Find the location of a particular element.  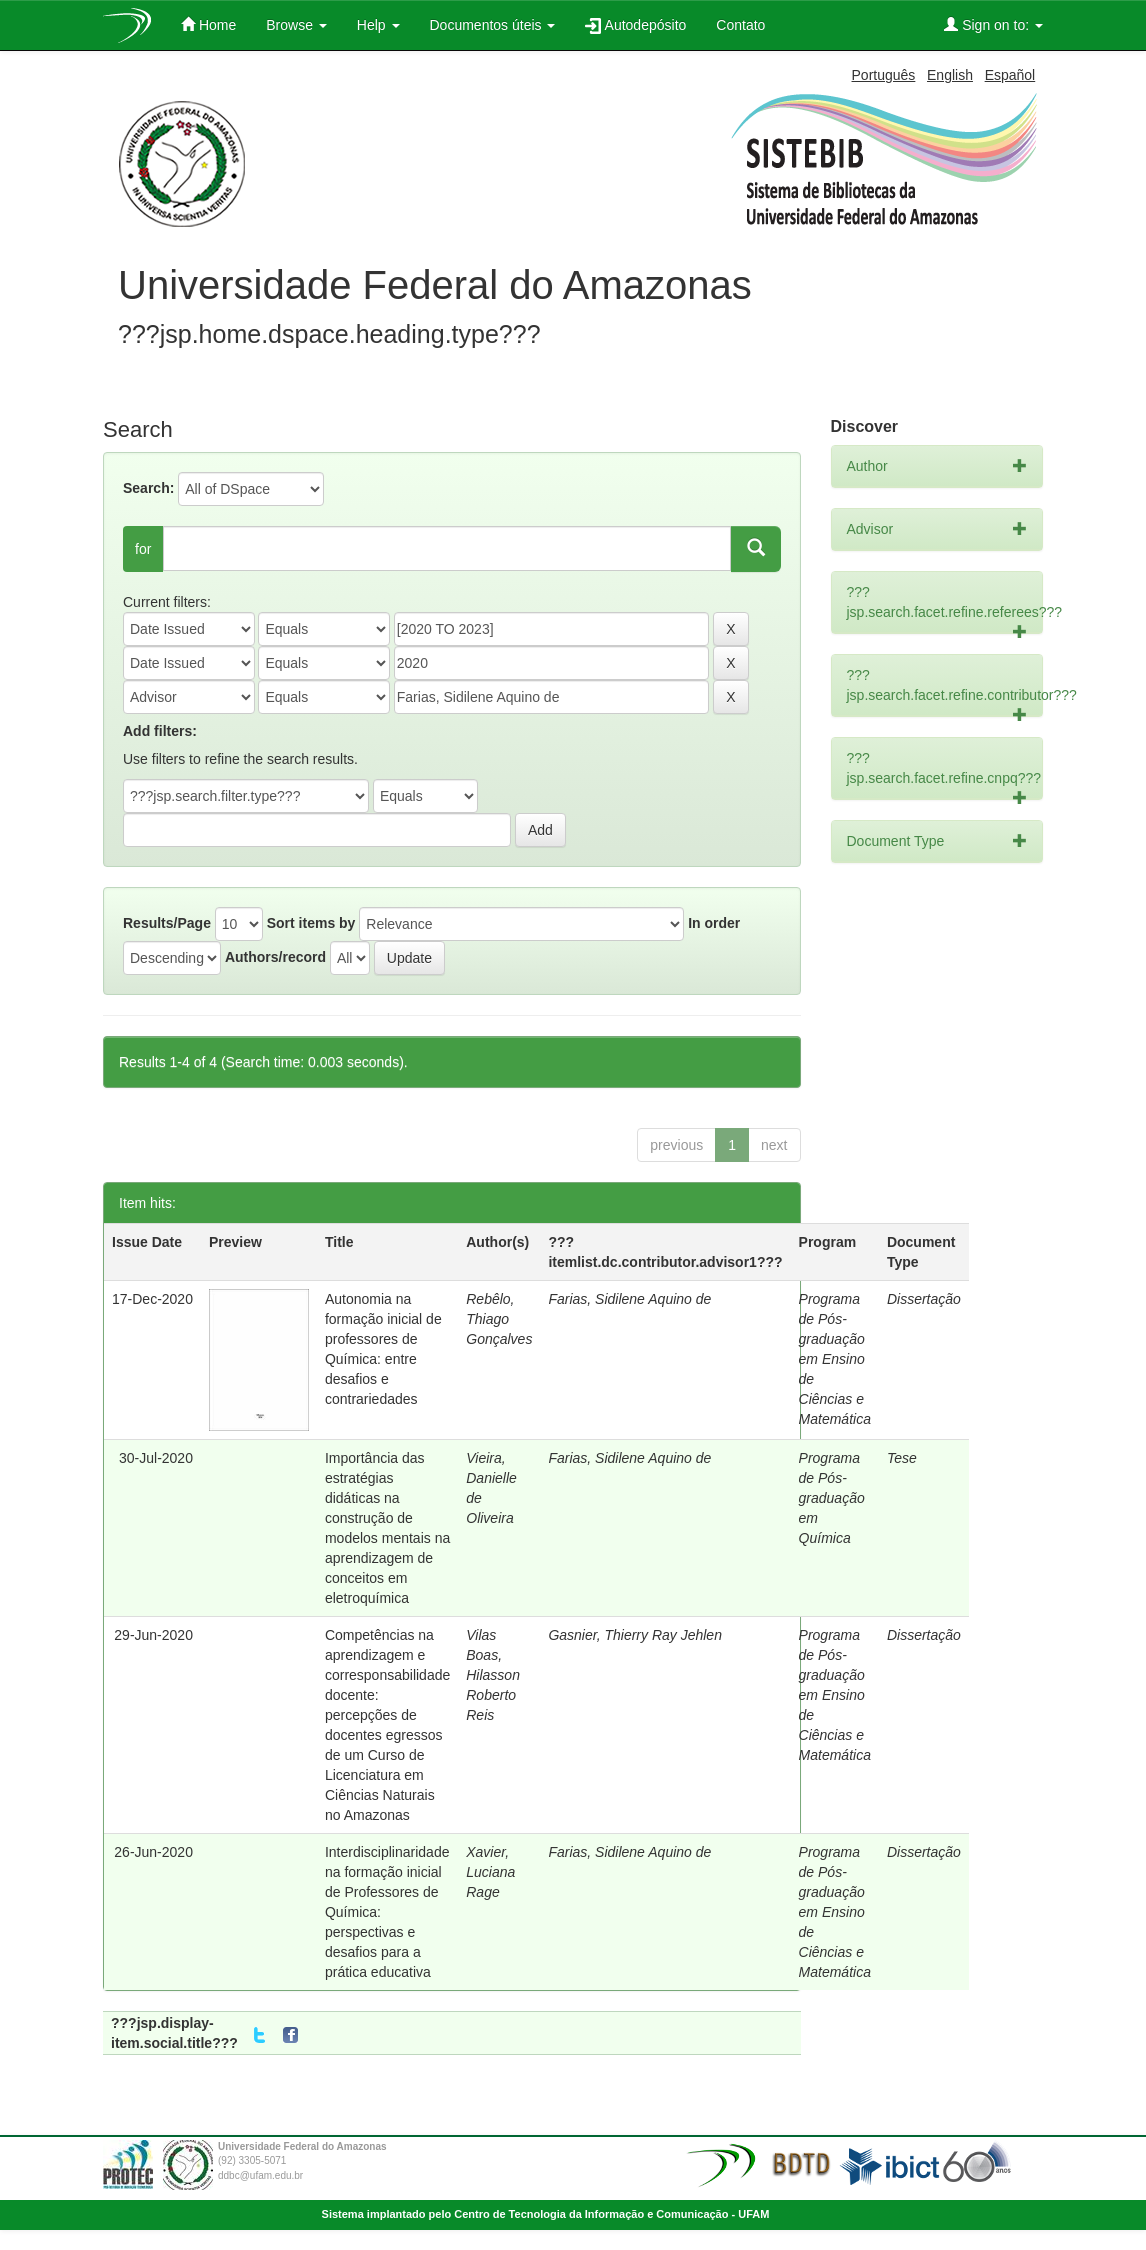

Xavier, Luciana Rage is located at coordinates (490, 1872).